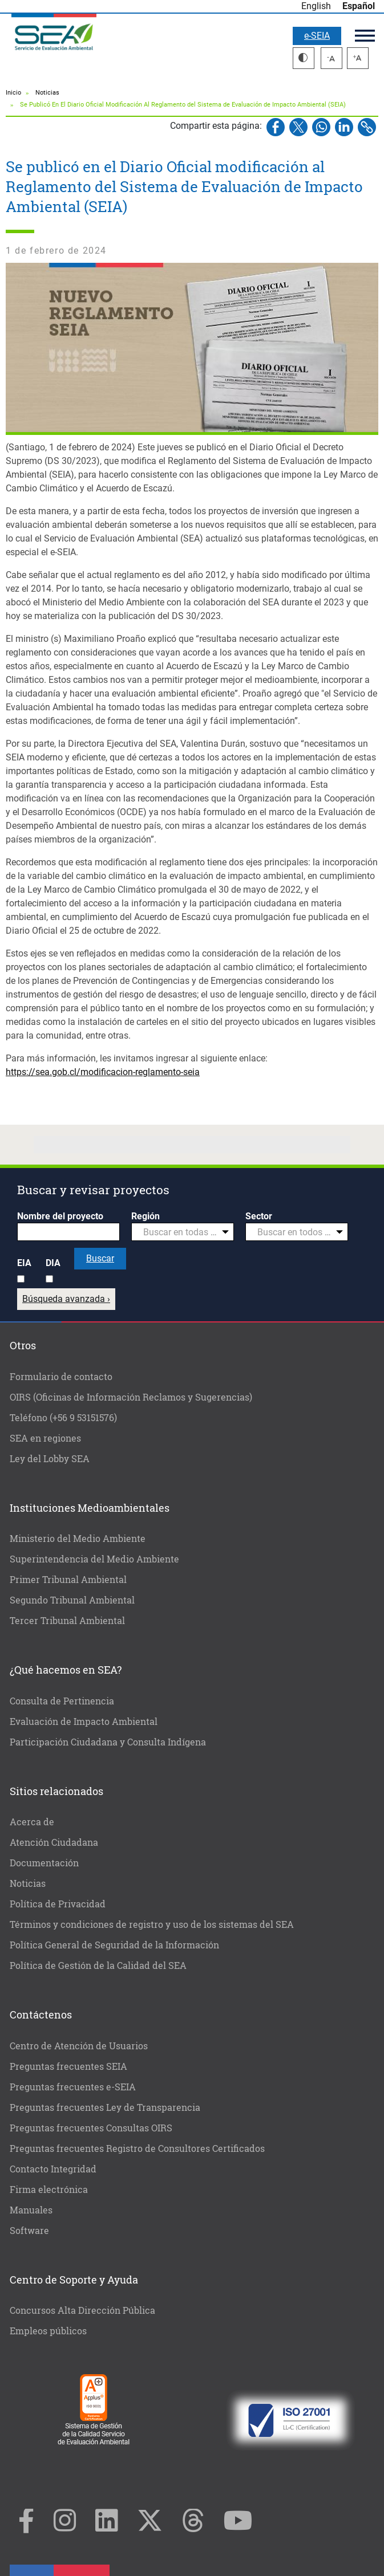 Image resolution: width=384 pixels, height=2576 pixels. What do you see at coordinates (182, 1232) in the screenshot?
I see `[combobox]` at bounding box center [182, 1232].